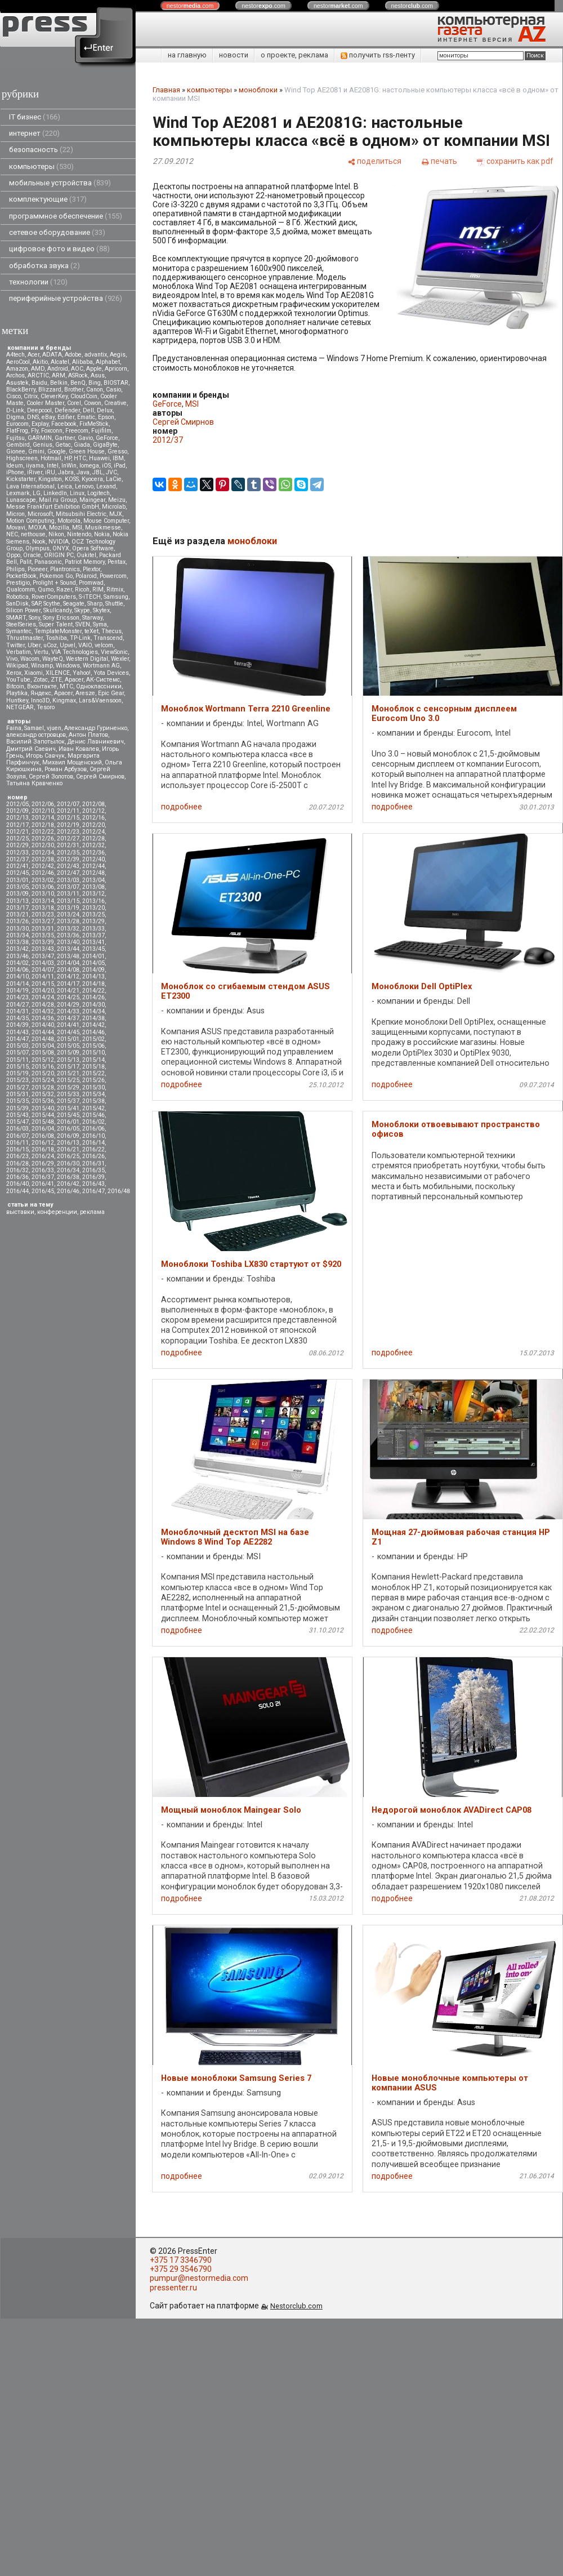 The height and width of the screenshot is (2576, 563). What do you see at coordinates (48, 199) in the screenshot?
I see `комплектующие` at bounding box center [48, 199].